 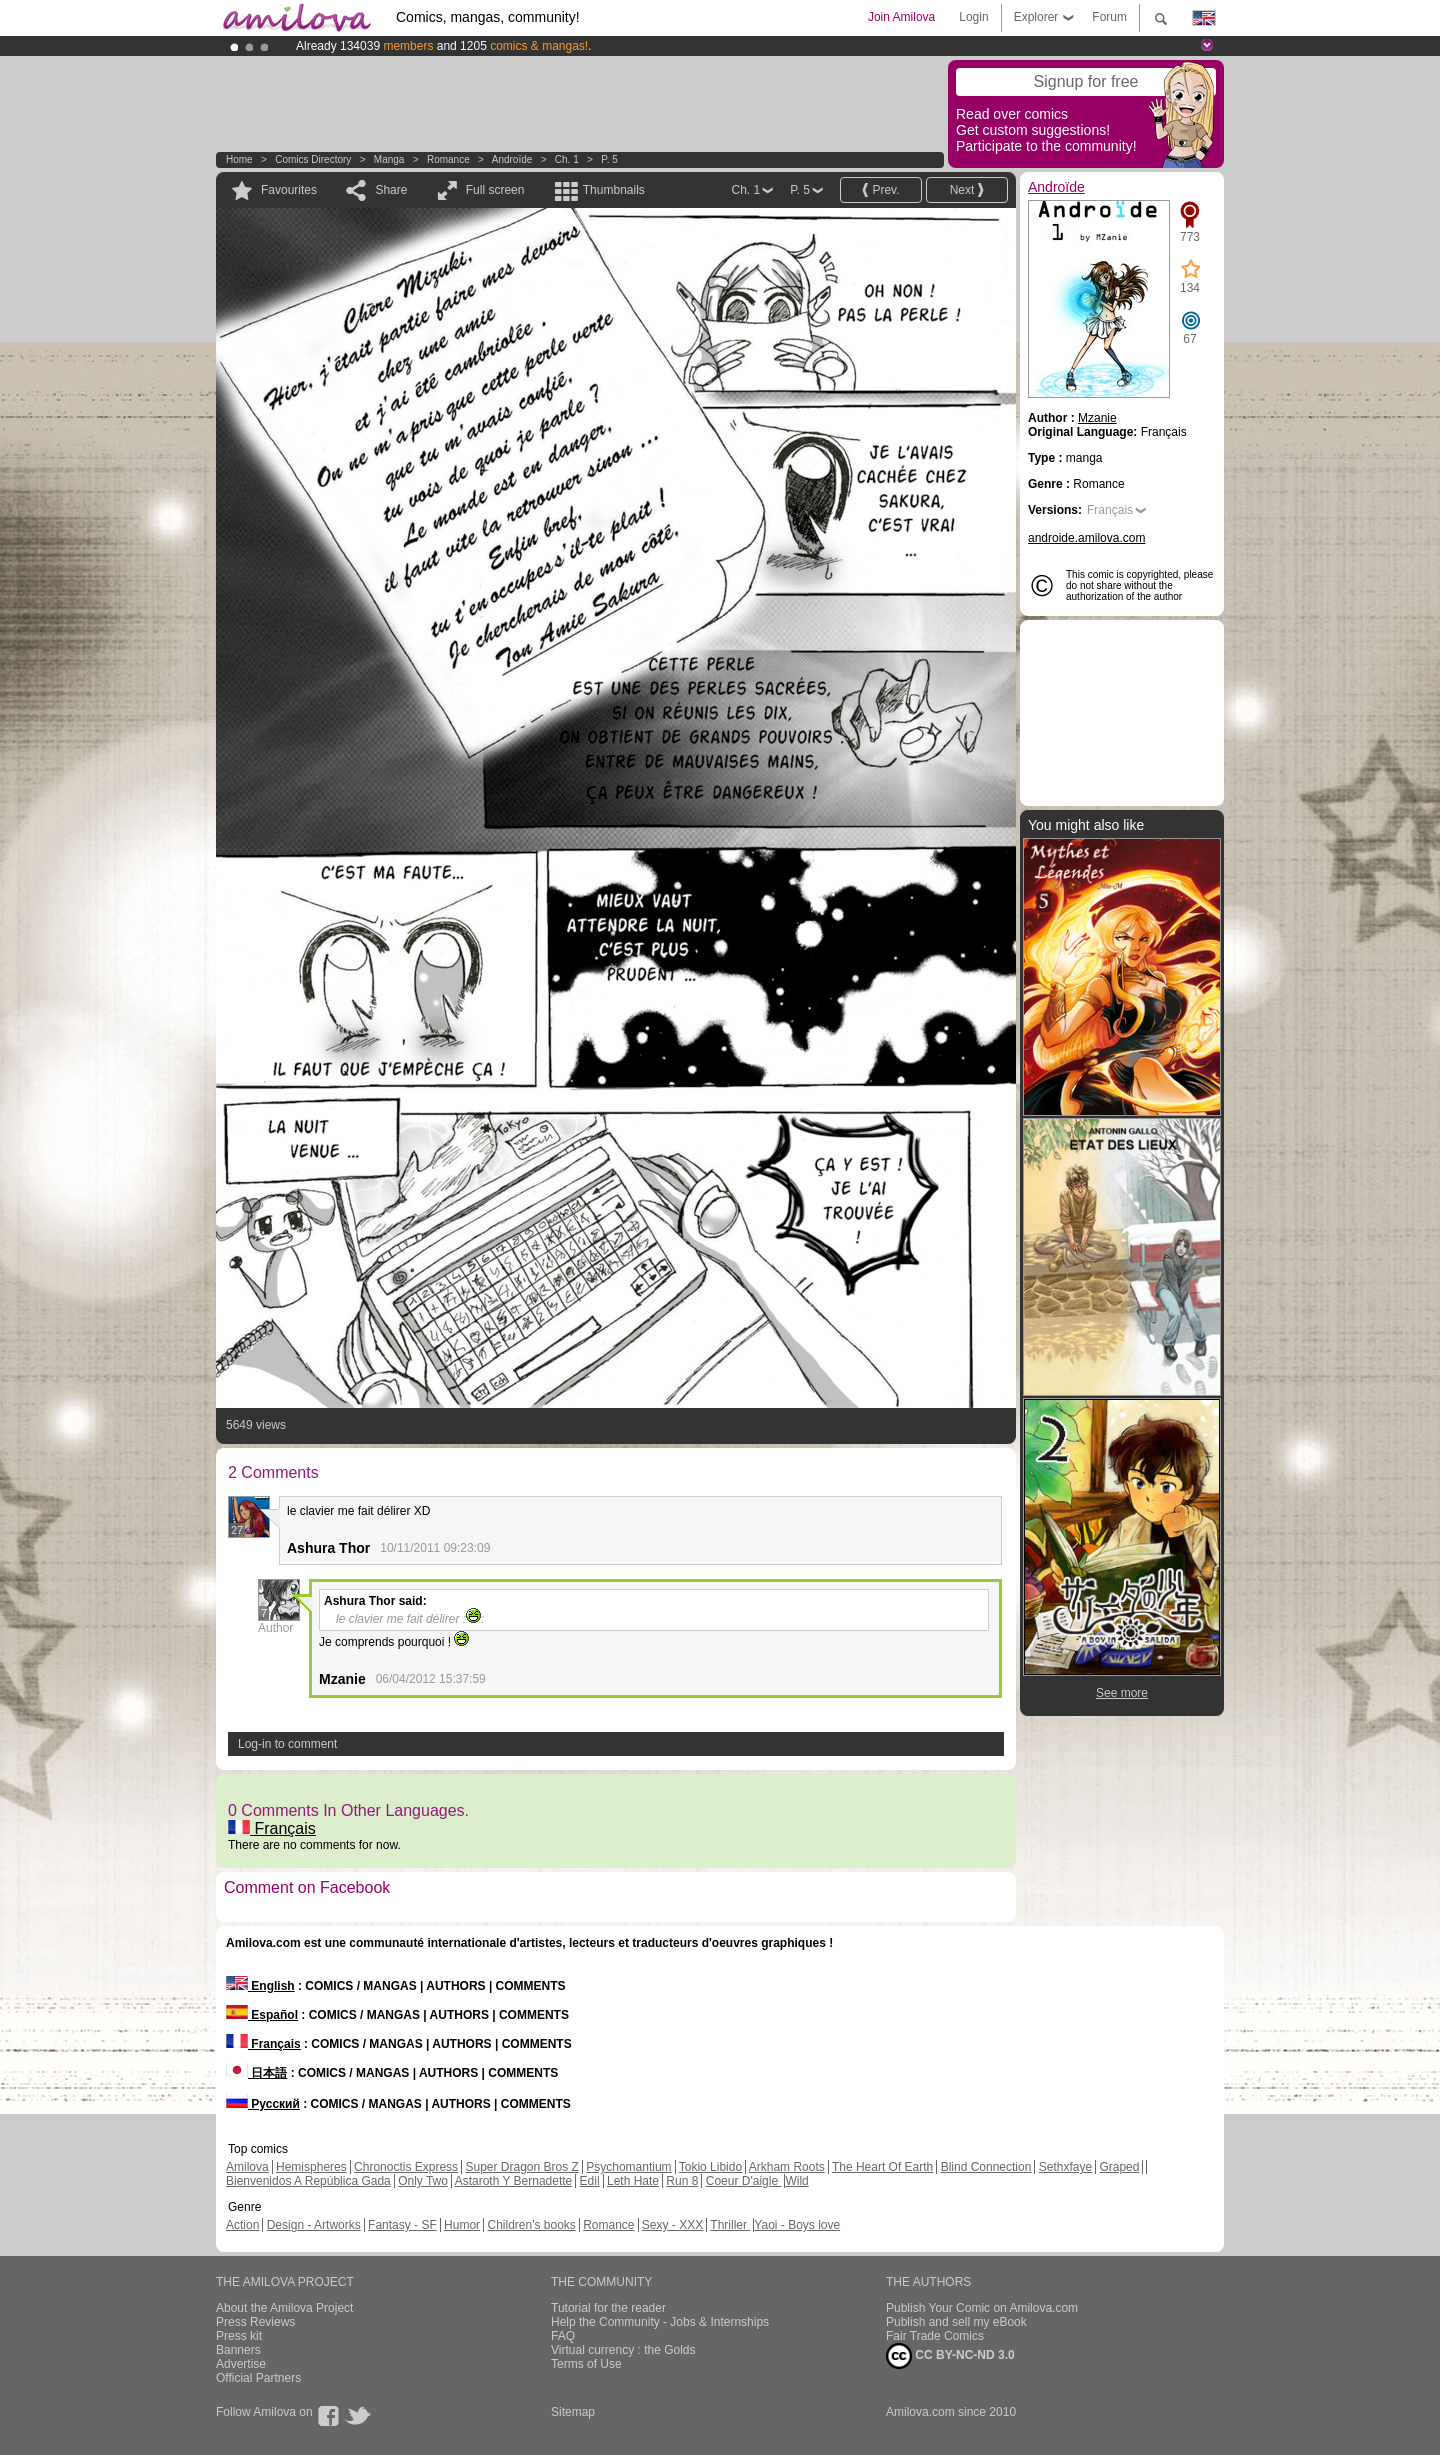 What do you see at coordinates (242, 2225) in the screenshot?
I see `Action` at bounding box center [242, 2225].